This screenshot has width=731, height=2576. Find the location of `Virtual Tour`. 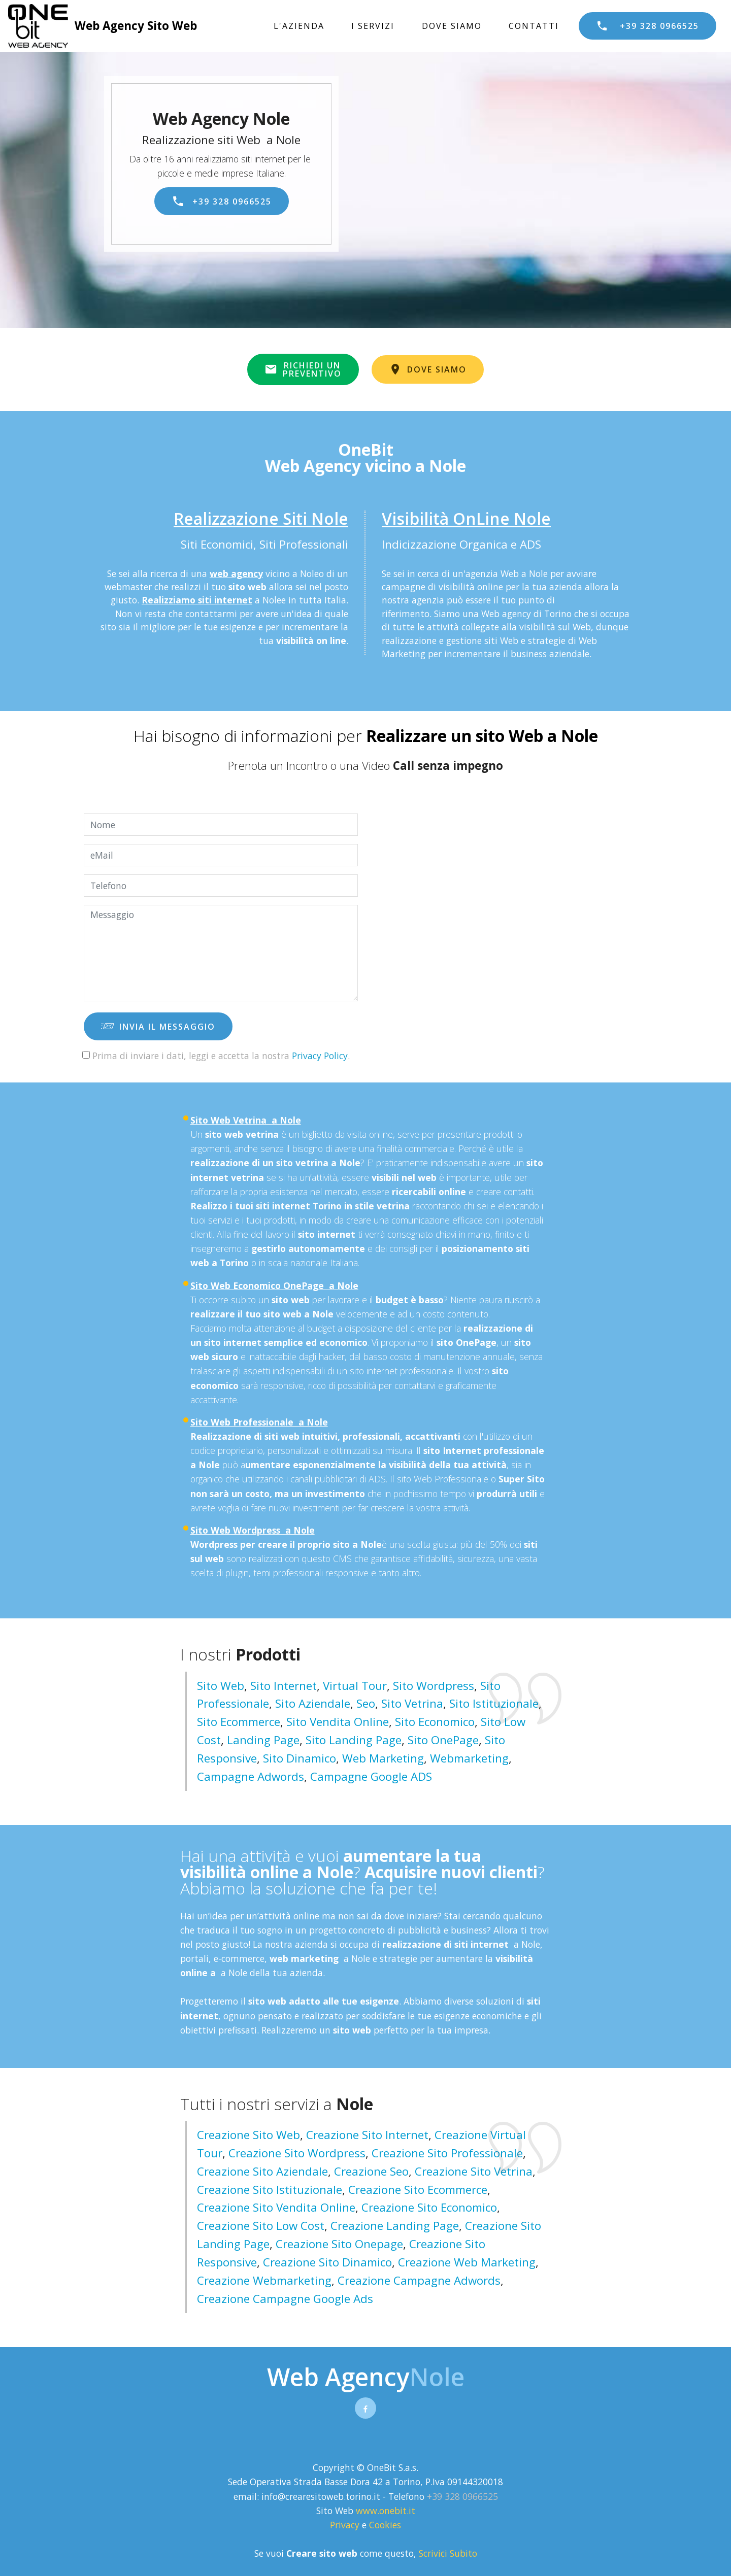

Virtual Tour is located at coordinates (355, 1685).